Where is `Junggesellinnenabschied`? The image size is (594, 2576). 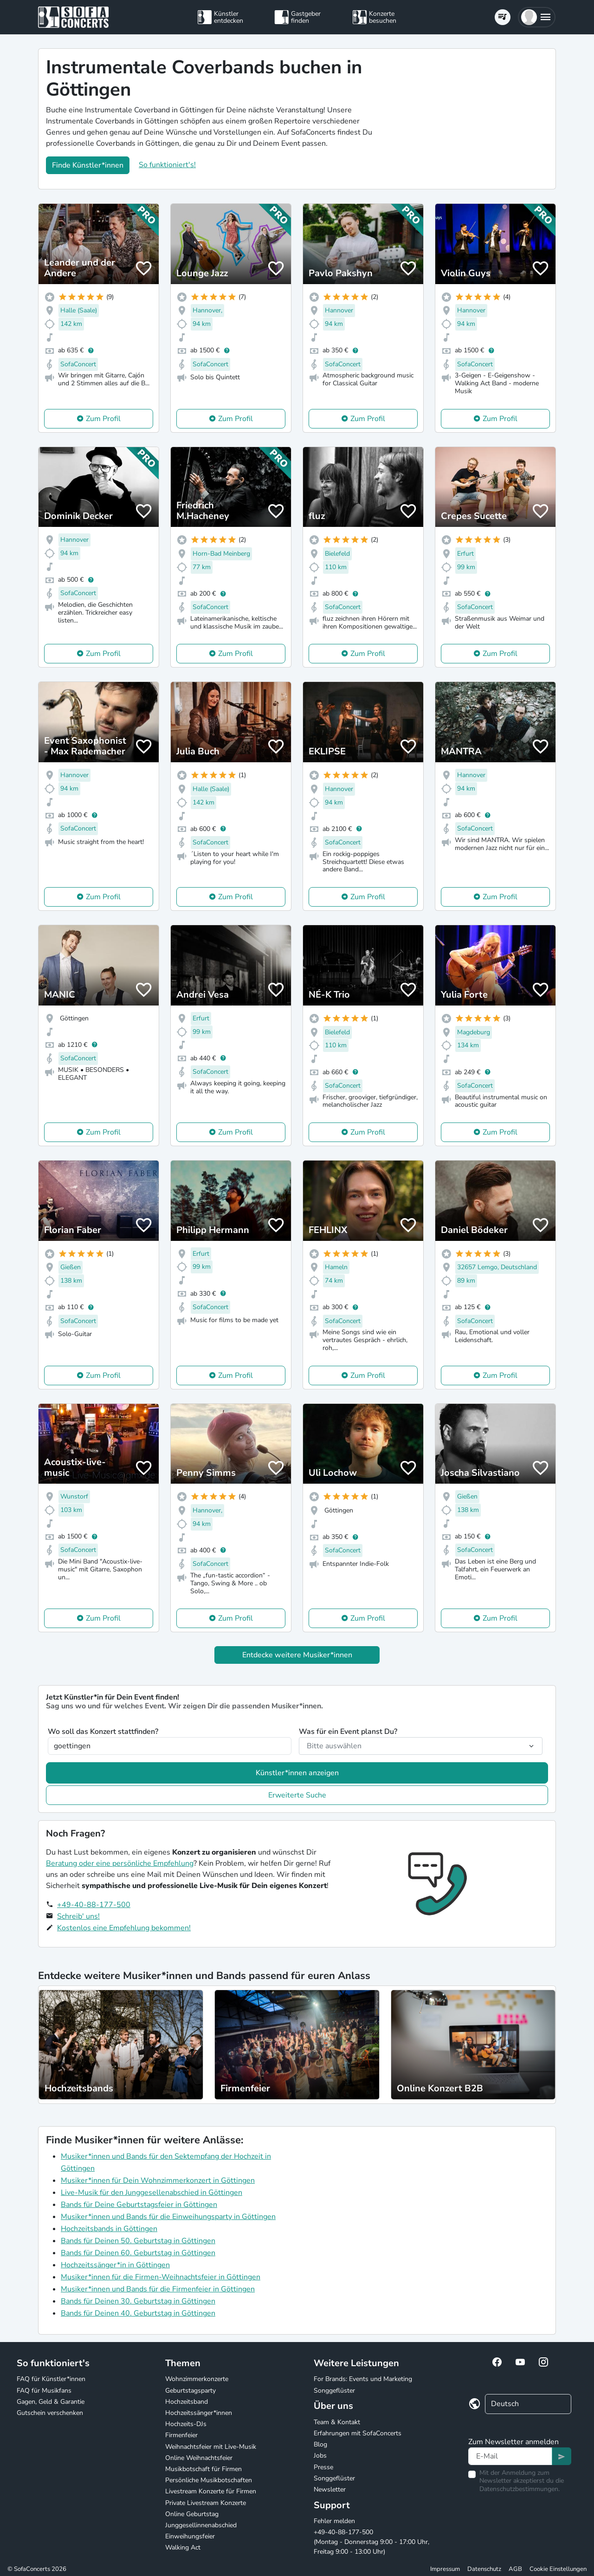 Junggesellinnenabschied is located at coordinates (201, 2525).